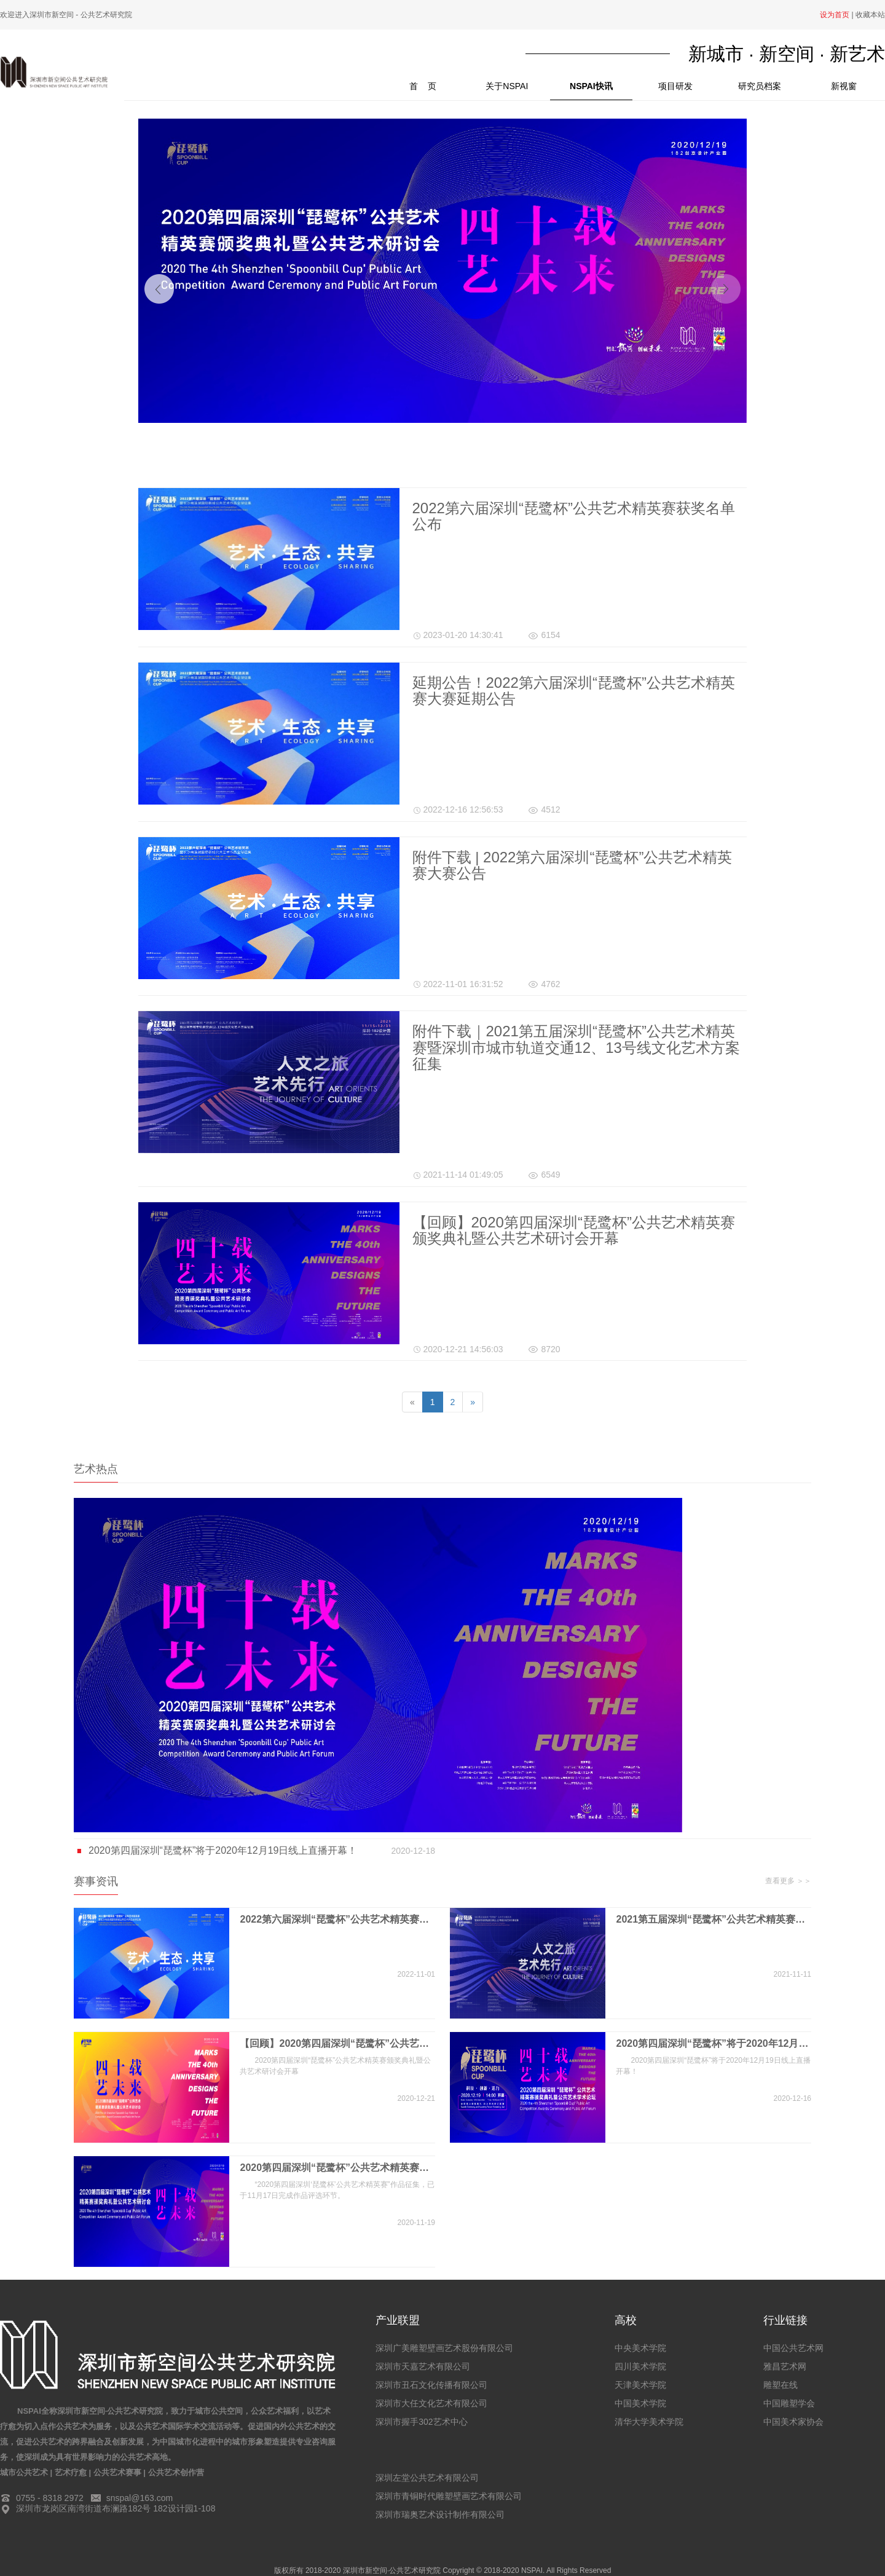 This screenshot has width=885, height=2576. I want to click on 2020第四届深圳“琵鹭杯”将于2020年12月19日线上直播开幕！, so click(254, 1851).